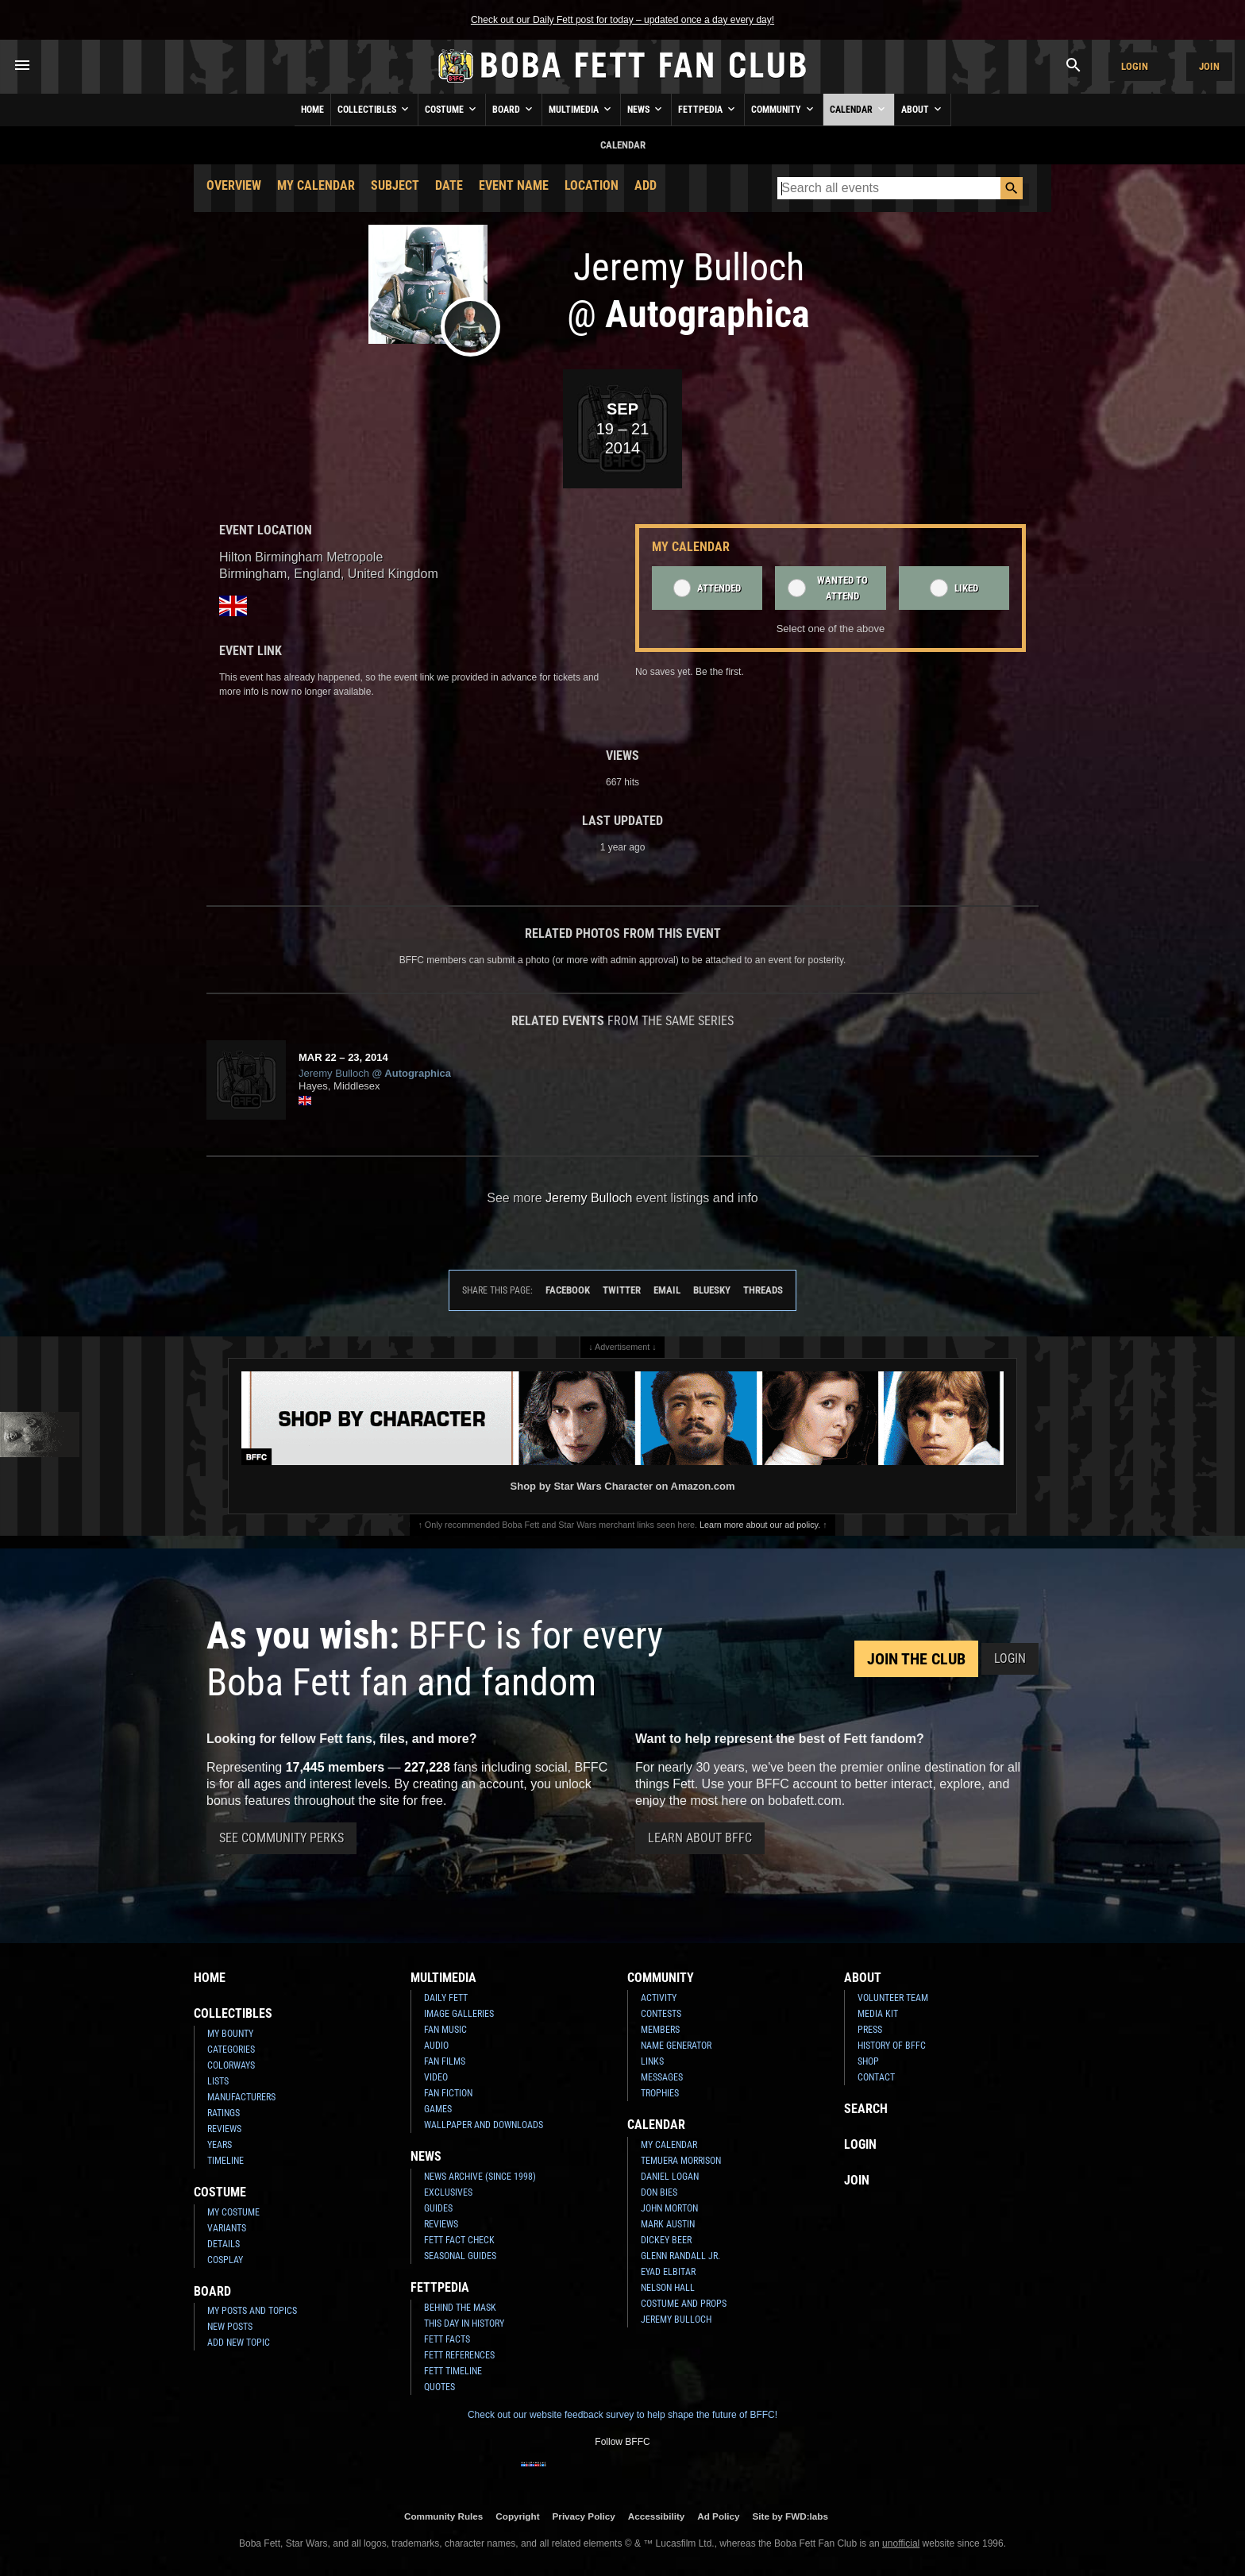 The height and width of the screenshot is (2576, 1245). What do you see at coordinates (868, 2061) in the screenshot?
I see `Shop` at bounding box center [868, 2061].